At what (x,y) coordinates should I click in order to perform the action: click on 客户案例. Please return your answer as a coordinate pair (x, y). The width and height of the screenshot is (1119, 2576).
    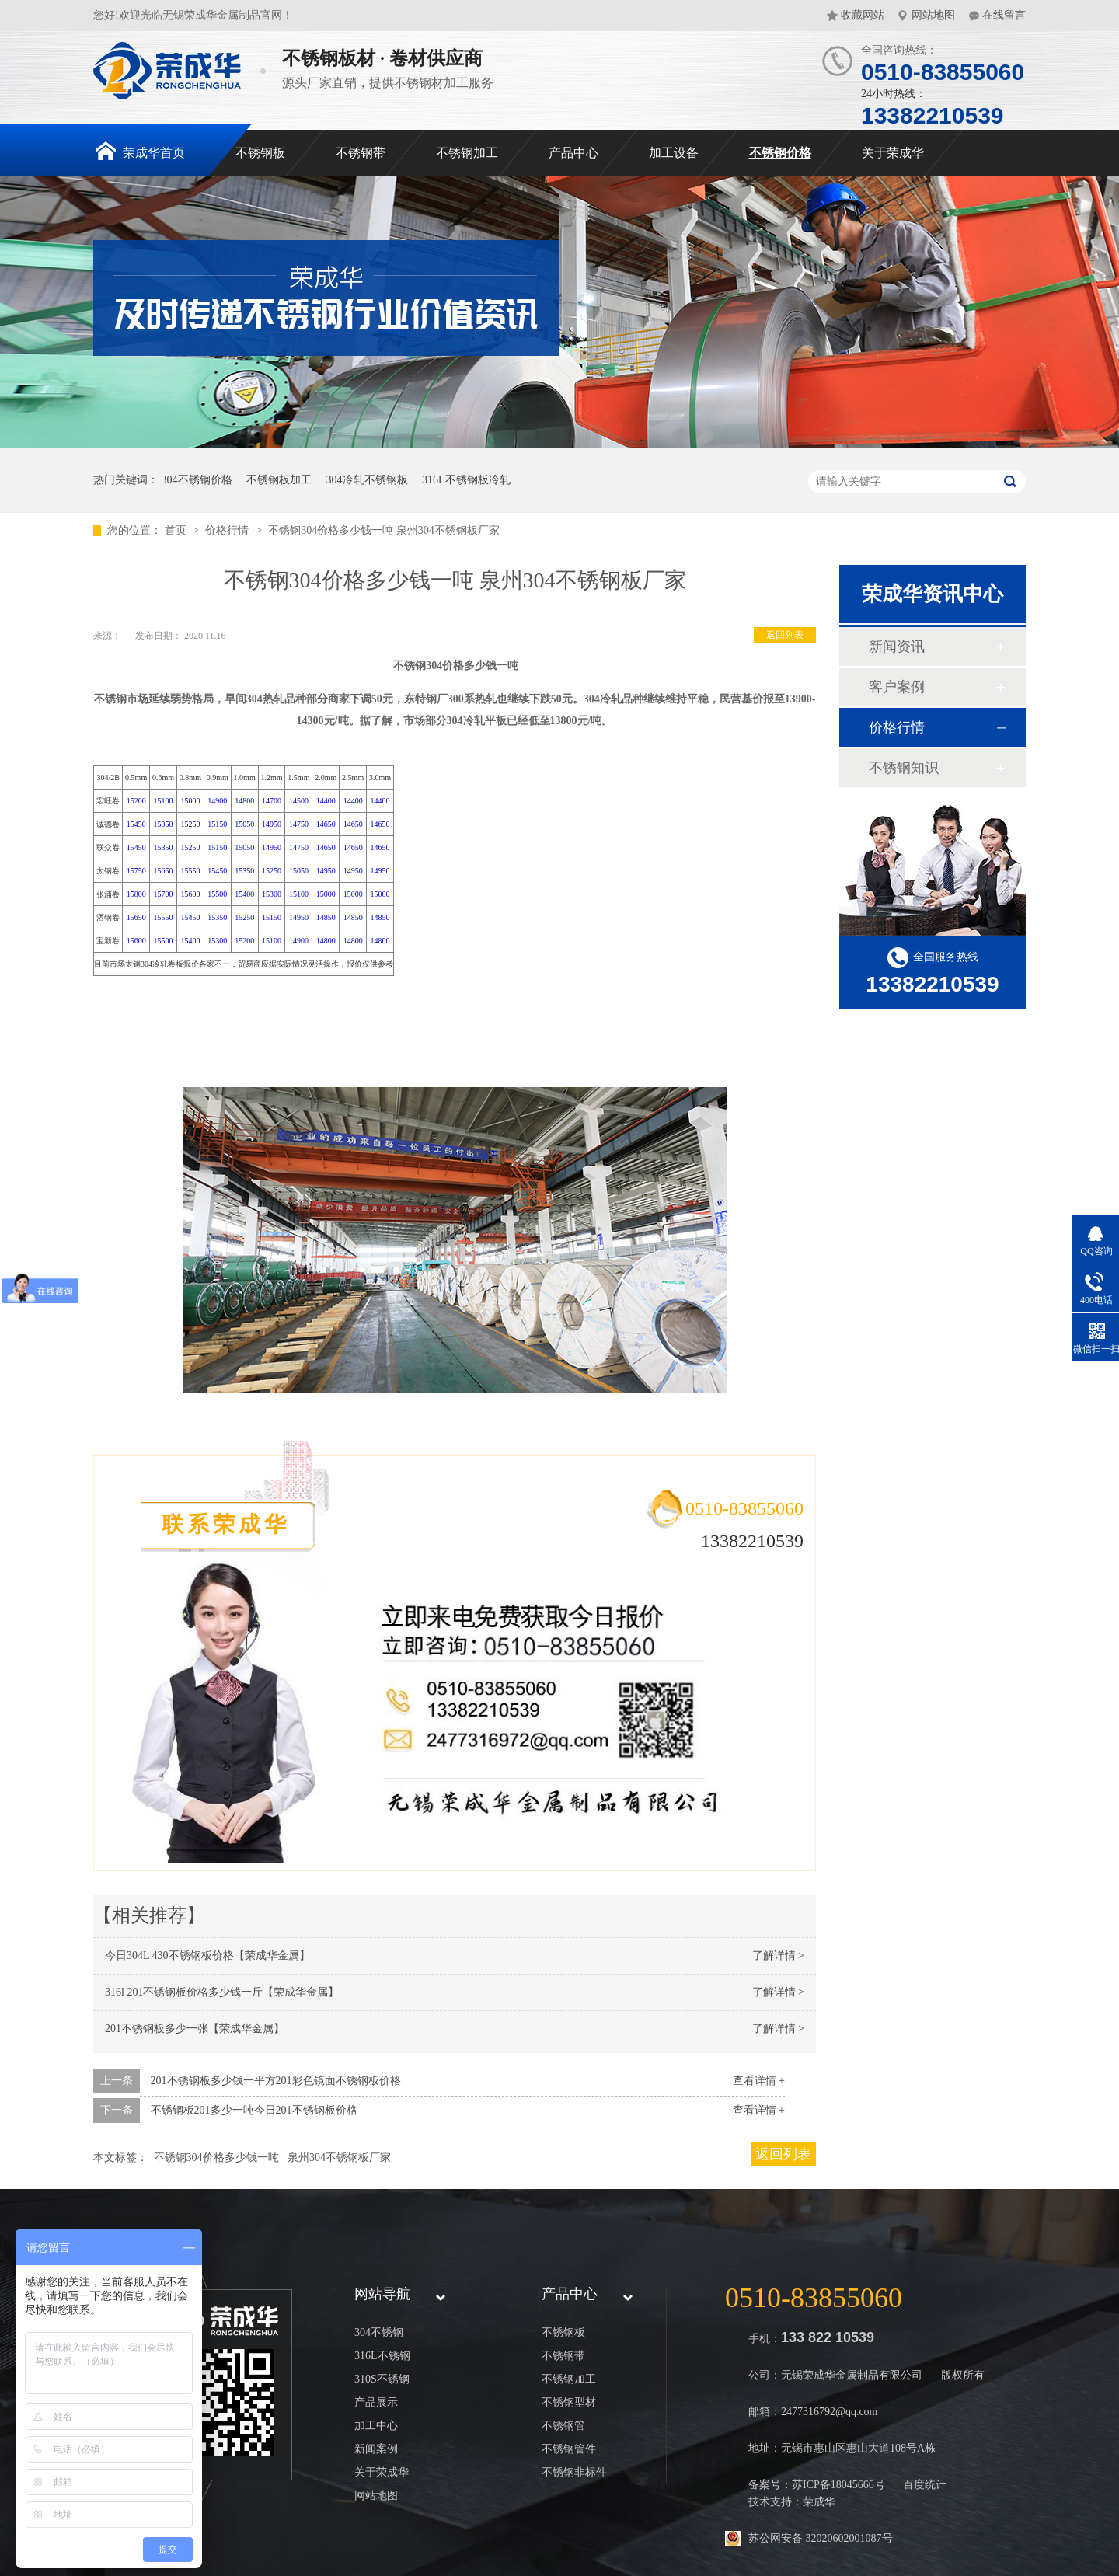
    Looking at the image, I should click on (897, 687).